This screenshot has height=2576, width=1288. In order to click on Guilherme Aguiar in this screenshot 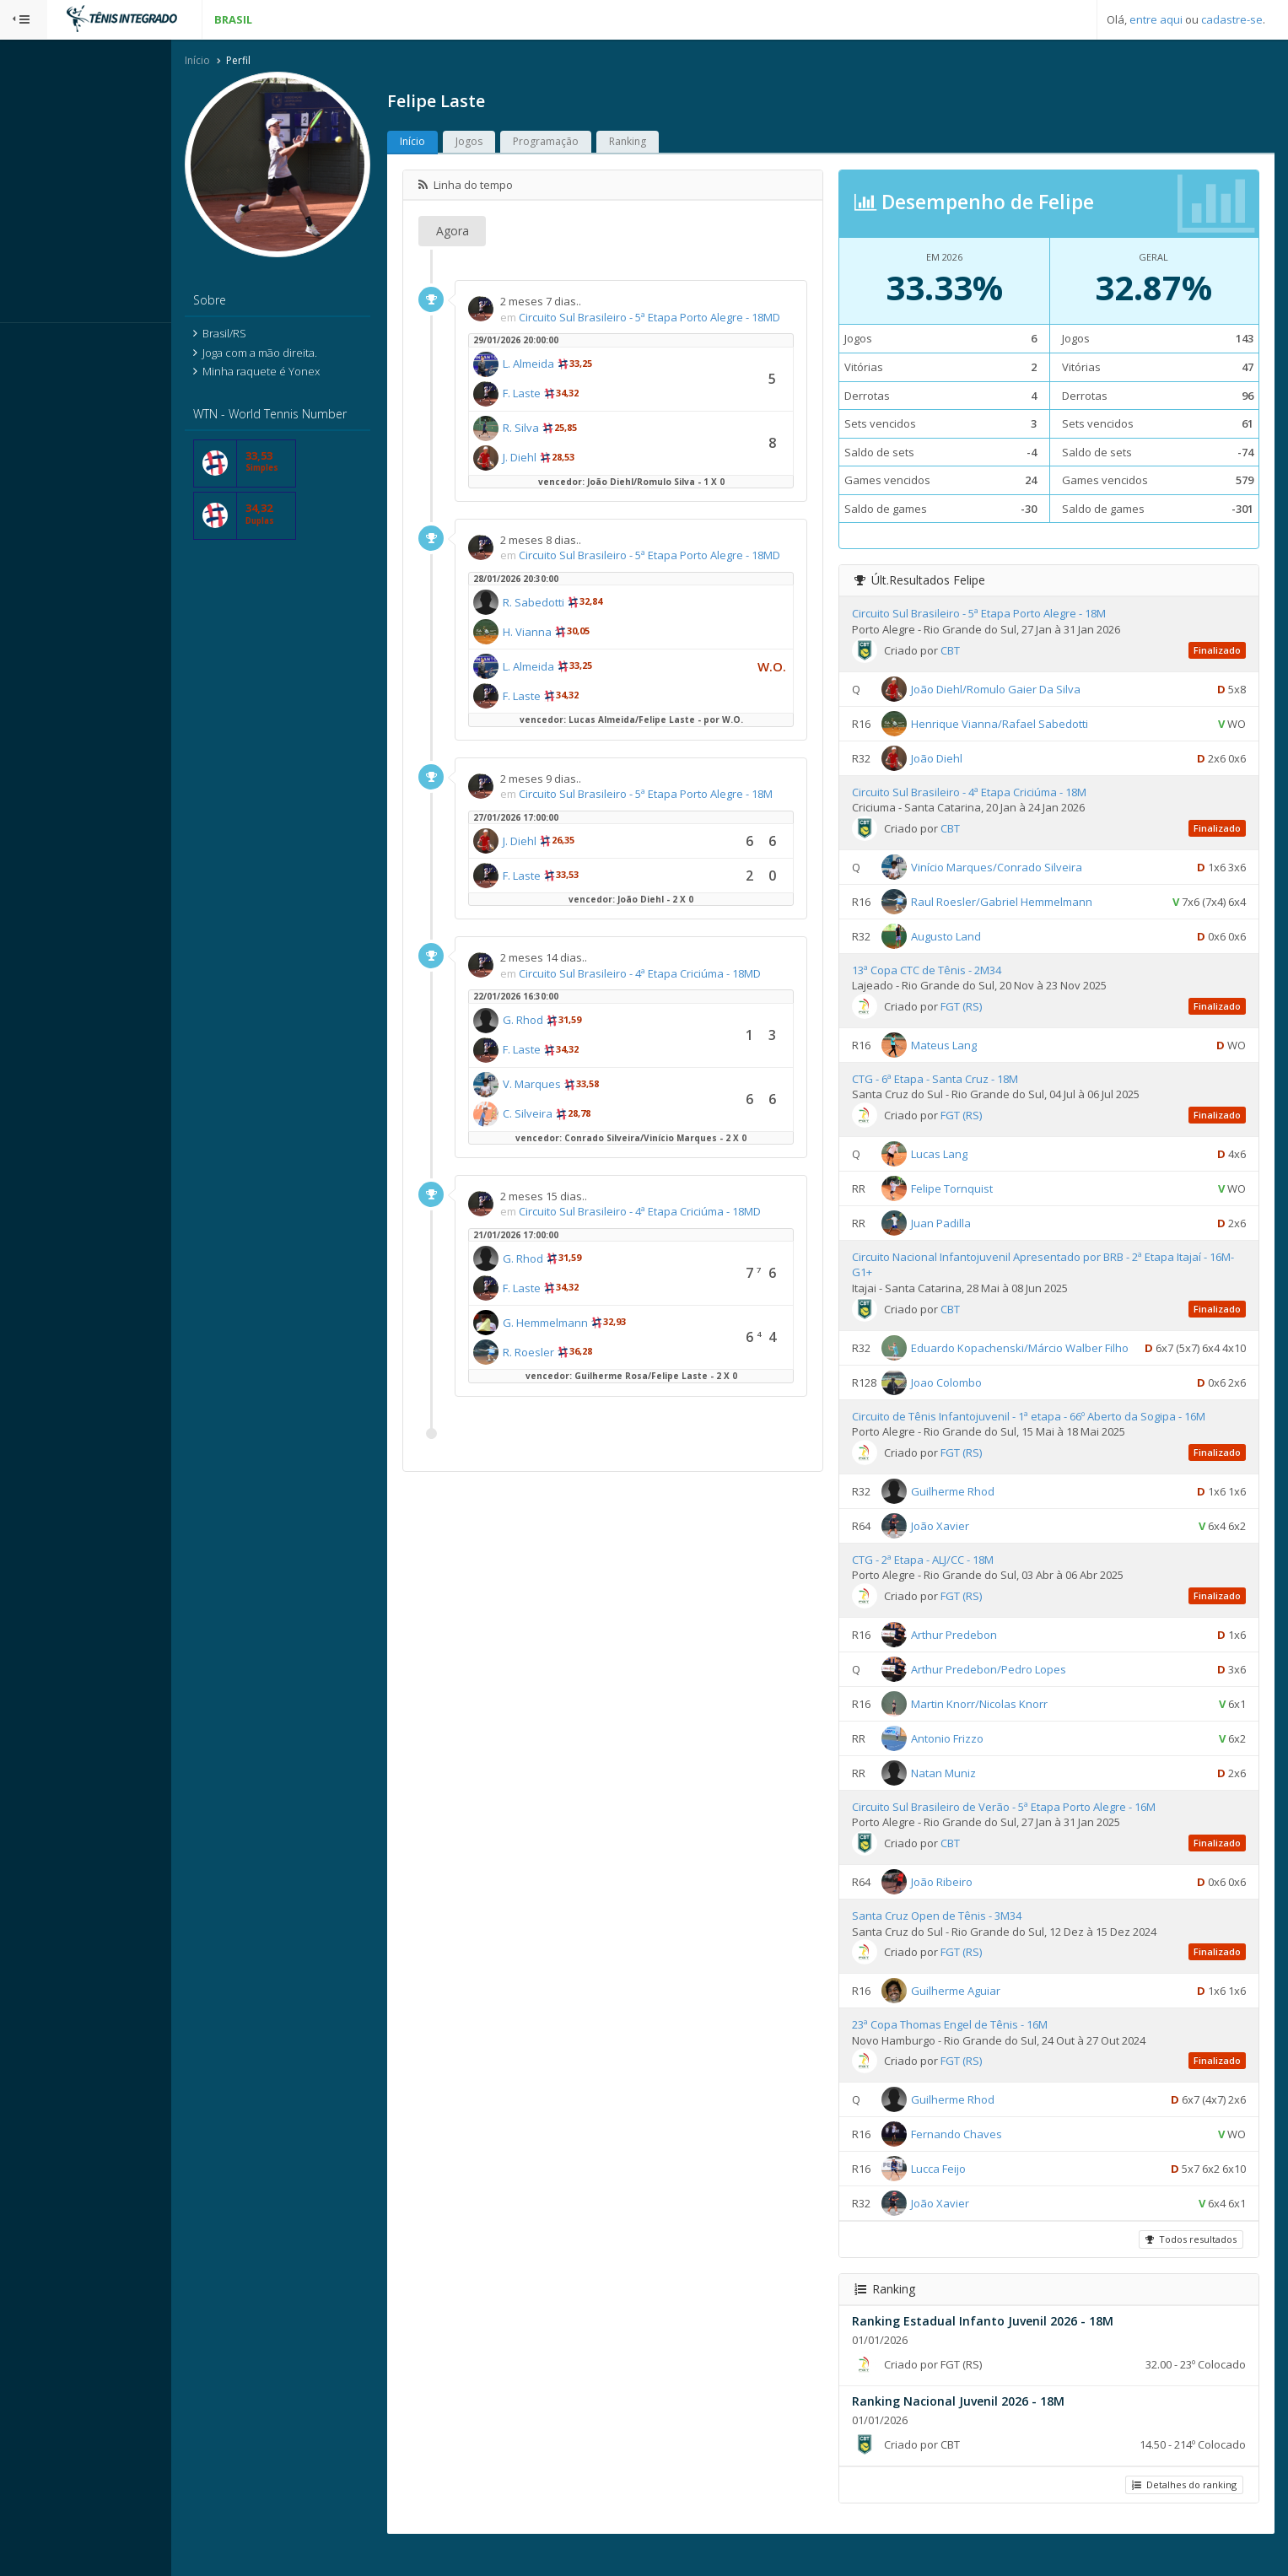, I will do `click(971, 2016)`.